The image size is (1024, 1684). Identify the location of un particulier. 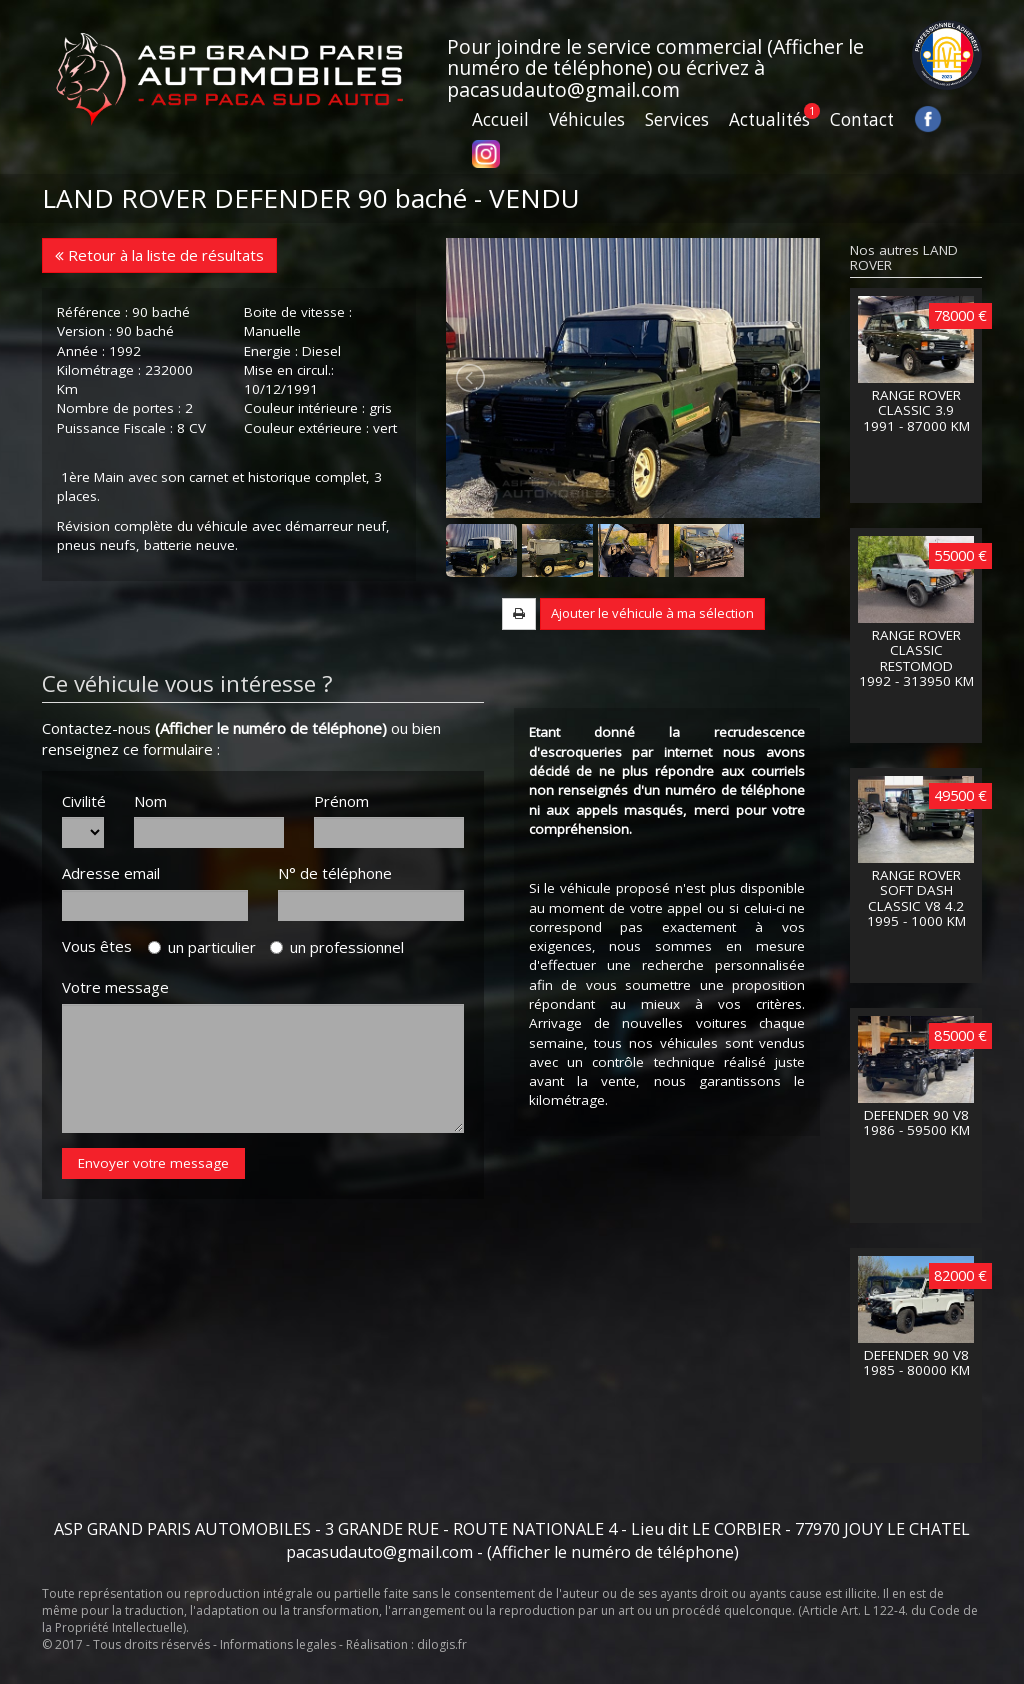
(202, 947).